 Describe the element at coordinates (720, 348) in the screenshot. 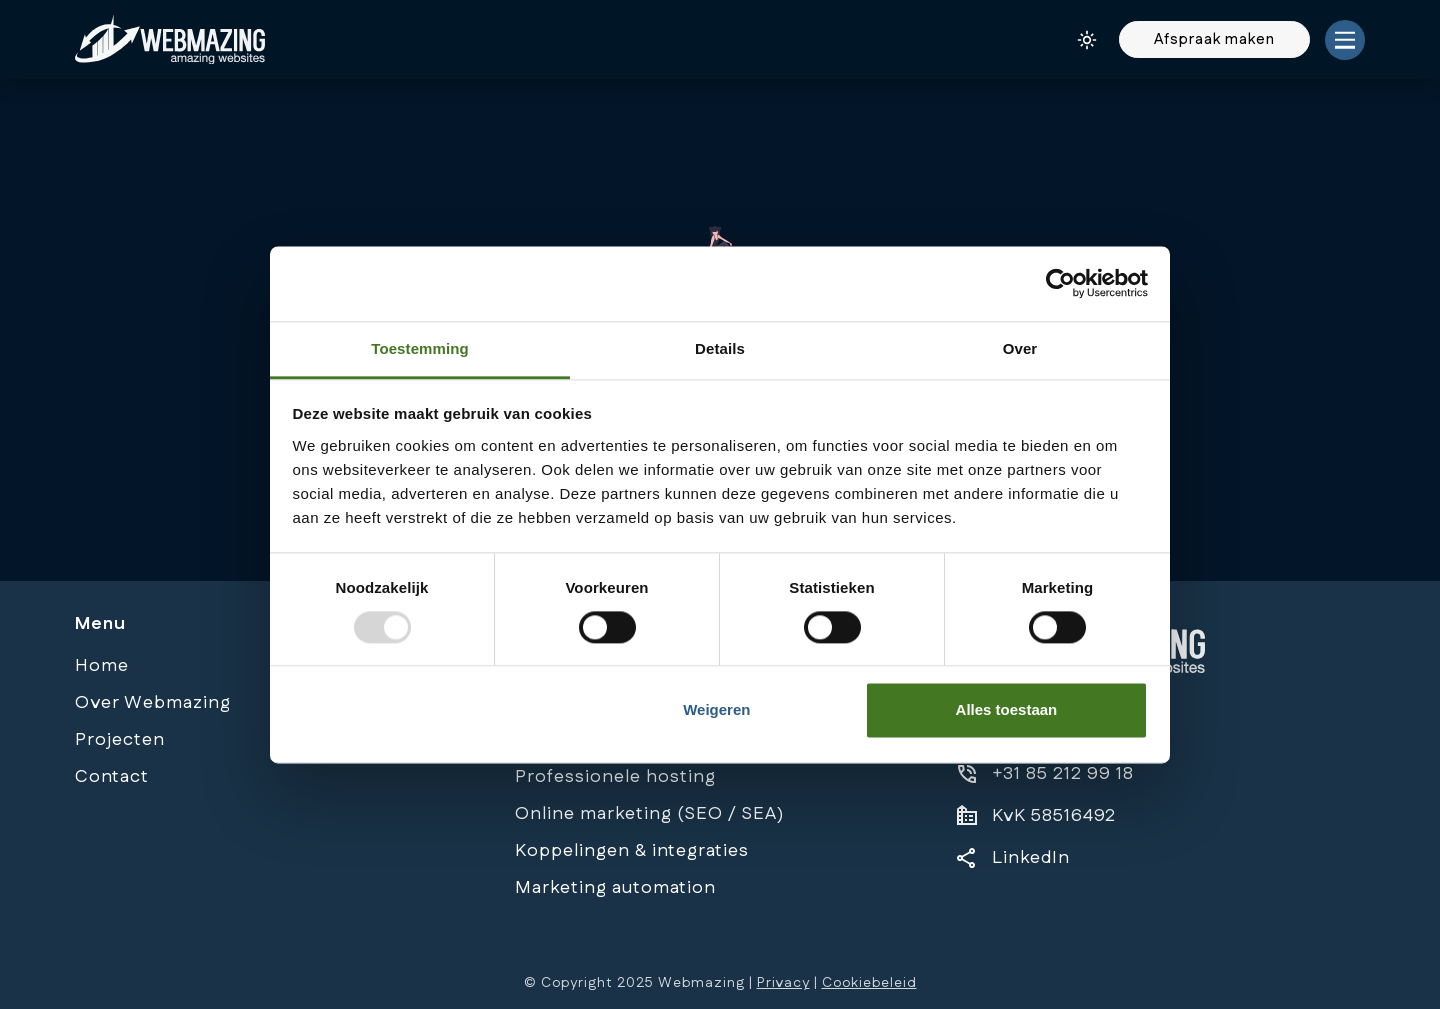

I see `Details [tab]` at that location.